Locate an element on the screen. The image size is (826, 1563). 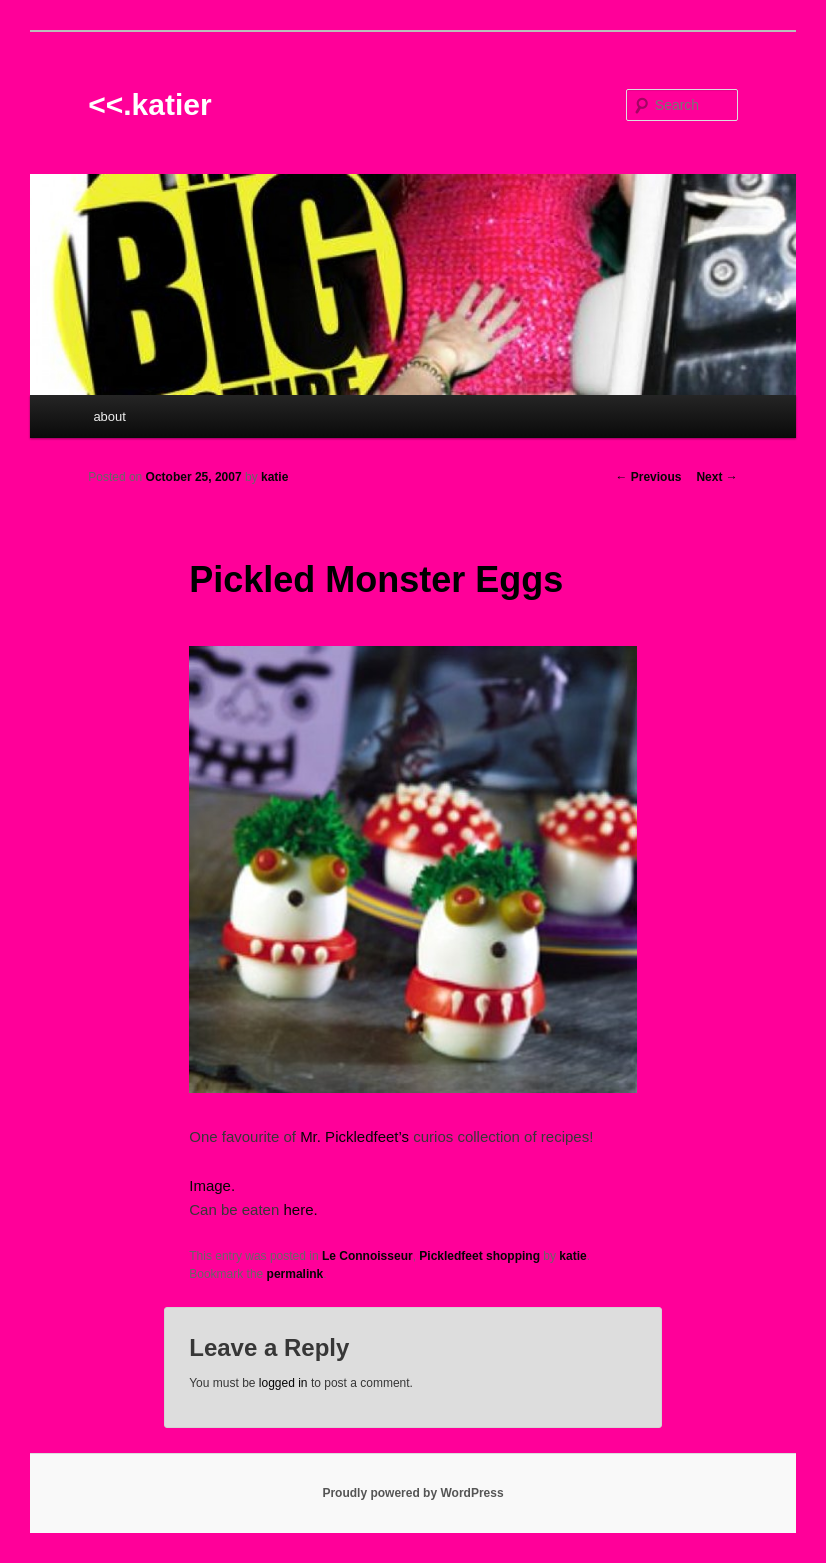
katie is located at coordinates (274, 477).